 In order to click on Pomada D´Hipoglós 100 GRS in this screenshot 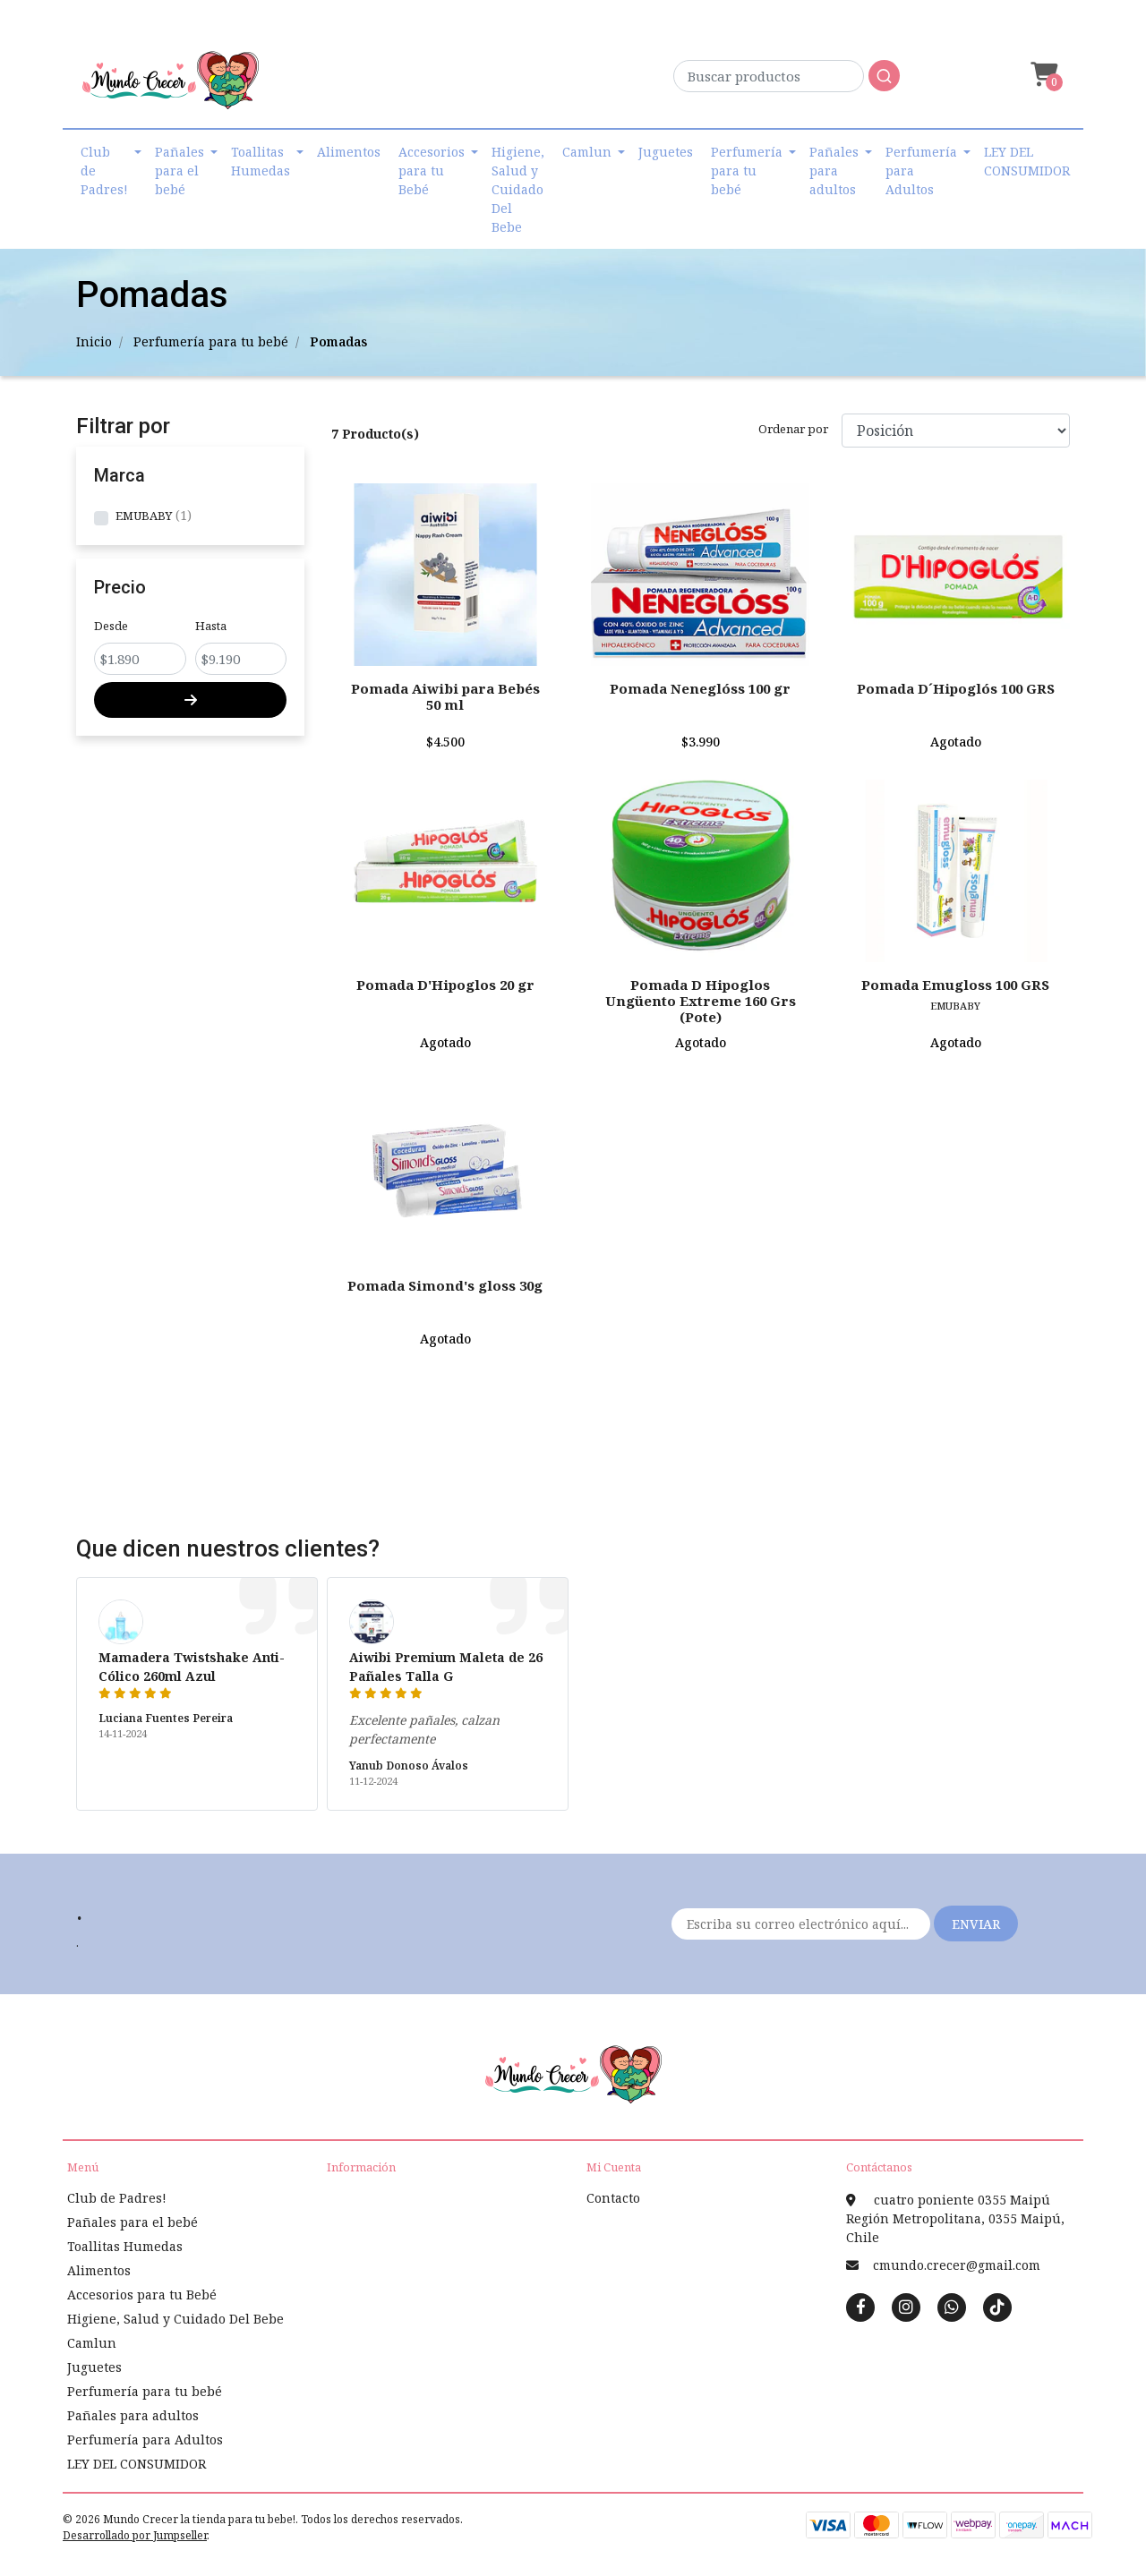, I will do `click(956, 688)`.